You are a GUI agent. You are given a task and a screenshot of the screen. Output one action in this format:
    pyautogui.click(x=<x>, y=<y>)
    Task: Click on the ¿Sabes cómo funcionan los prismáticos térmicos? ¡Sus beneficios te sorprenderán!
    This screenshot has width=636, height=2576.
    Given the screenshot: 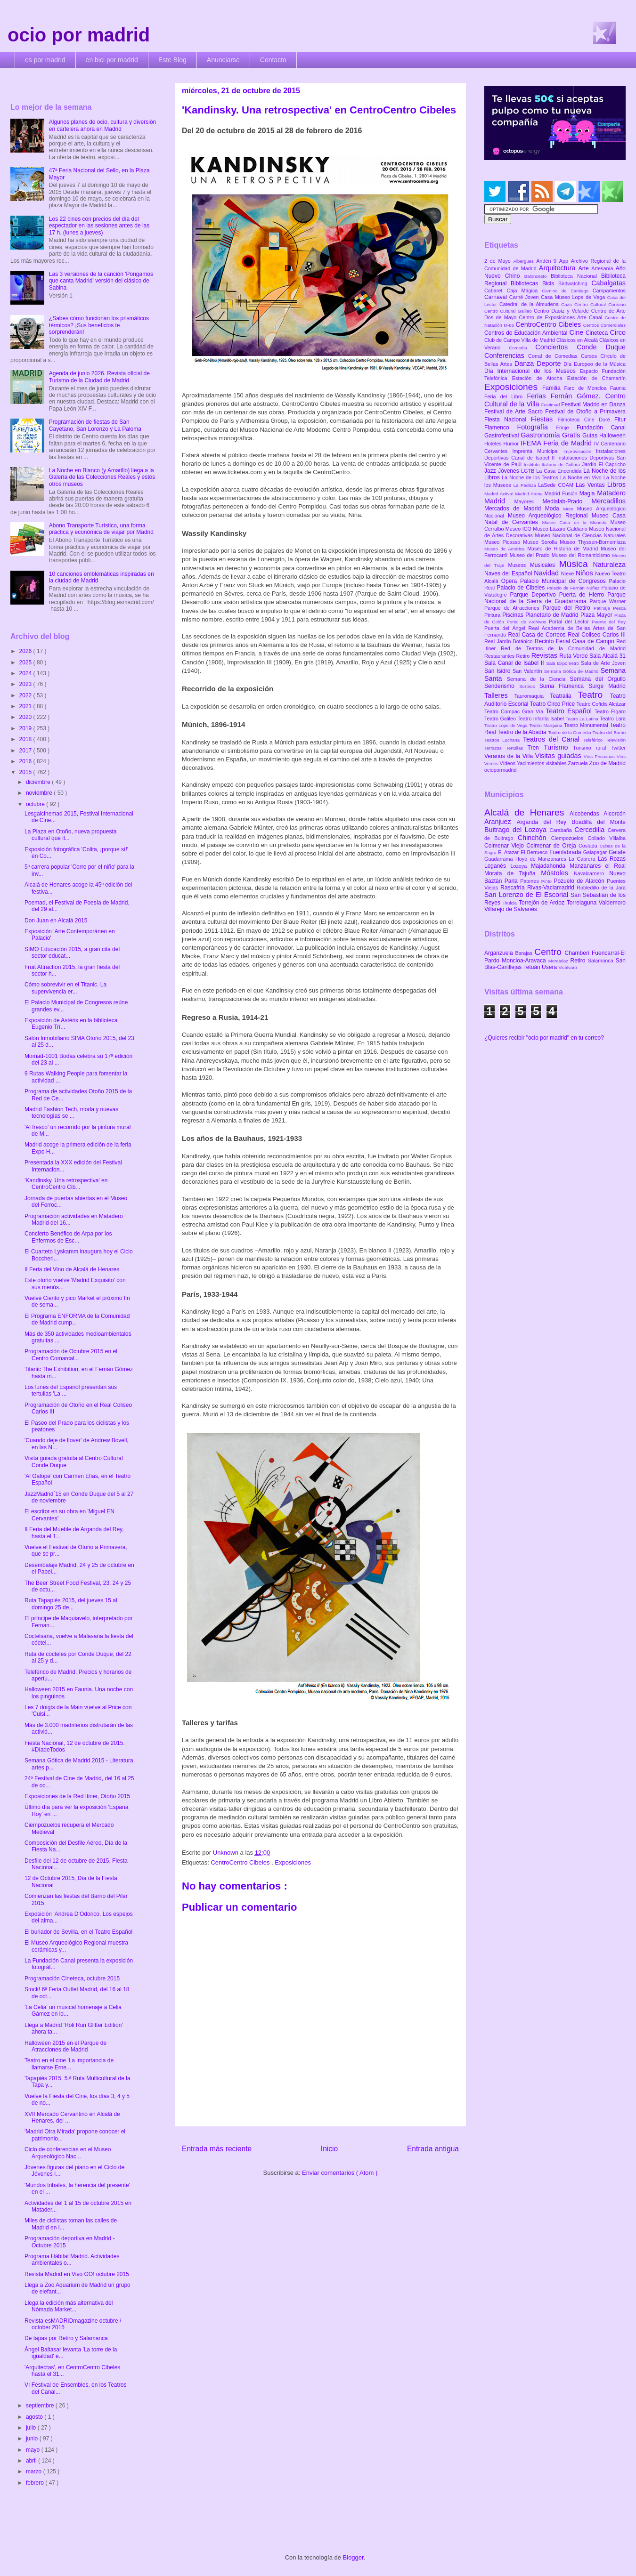 What is the action you would take?
    pyautogui.click(x=99, y=325)
    